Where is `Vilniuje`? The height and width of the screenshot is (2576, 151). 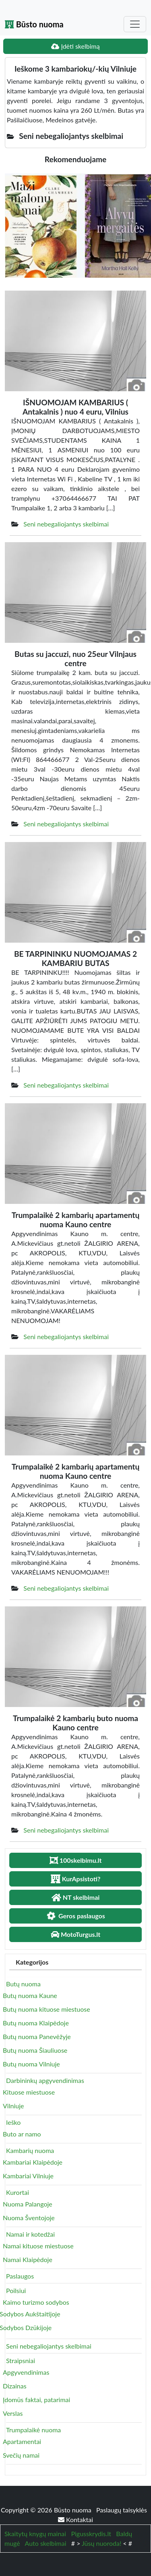 Vilniuje is located at coordinates (13, 2106).